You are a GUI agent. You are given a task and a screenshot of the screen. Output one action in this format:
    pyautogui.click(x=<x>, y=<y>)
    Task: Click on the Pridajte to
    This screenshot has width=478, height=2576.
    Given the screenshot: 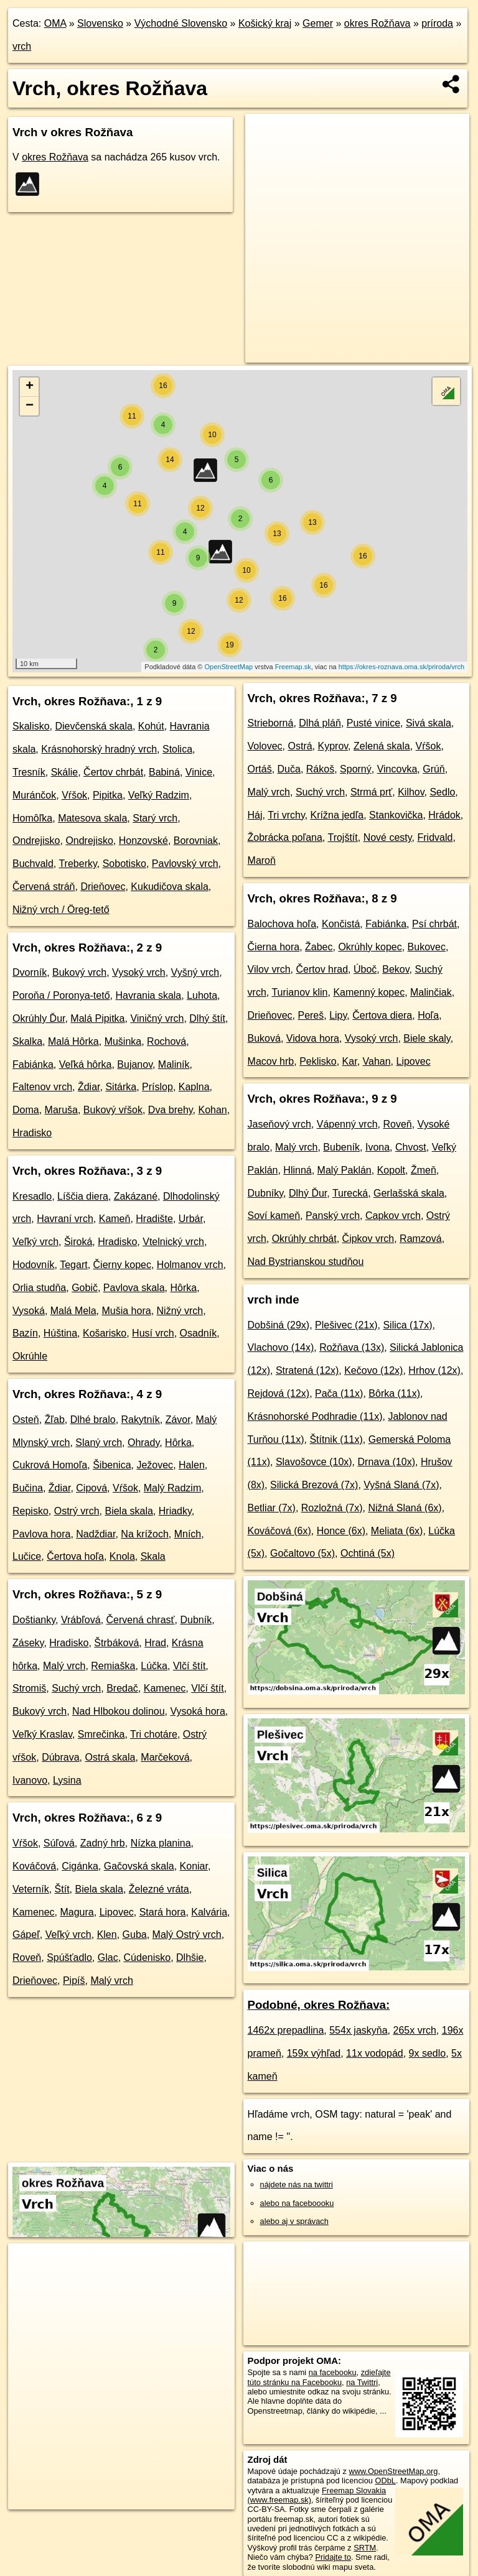 What is the action you would take?
    pyautogui.click(x=333, y=2557)
    